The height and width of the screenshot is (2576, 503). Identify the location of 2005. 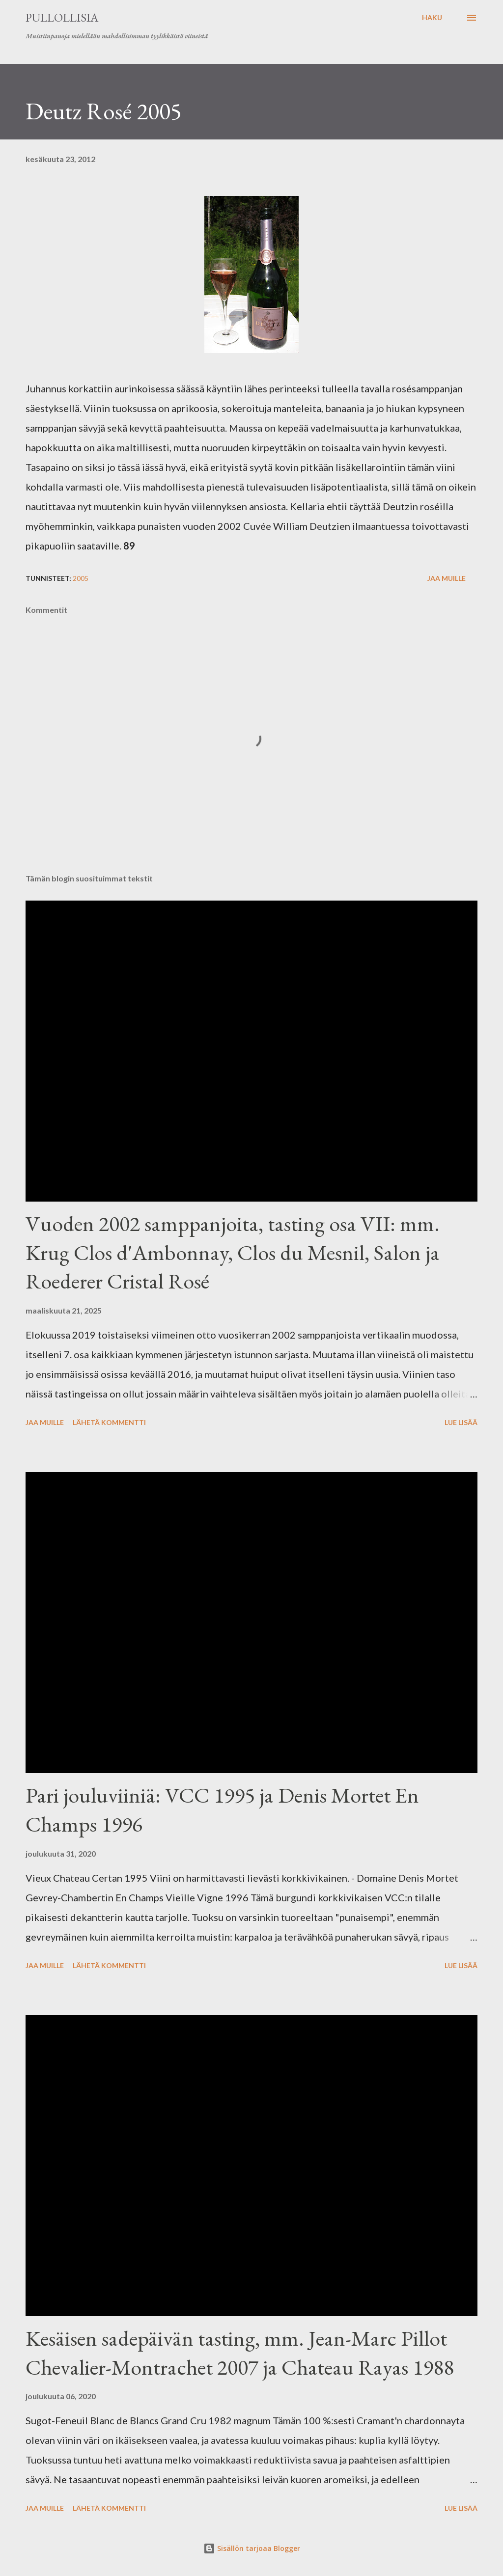
(80, 578).